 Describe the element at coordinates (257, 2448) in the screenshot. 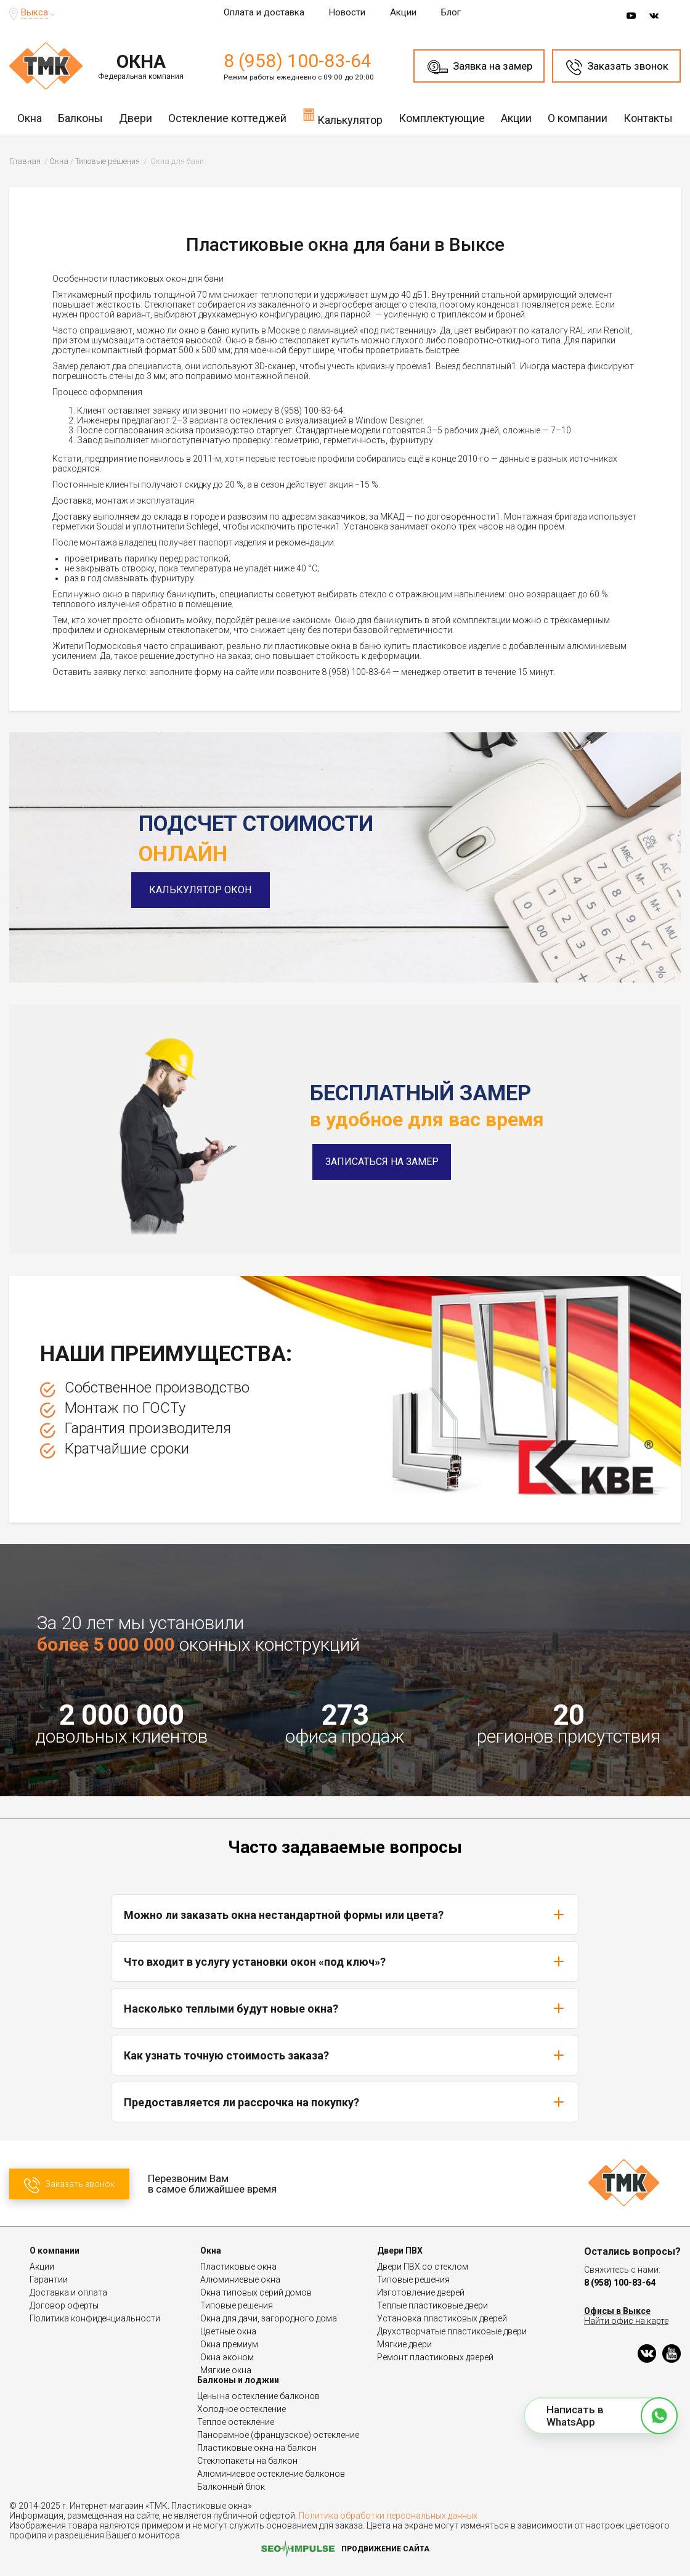

I see `Пластиковые окна на балкон` at that location.